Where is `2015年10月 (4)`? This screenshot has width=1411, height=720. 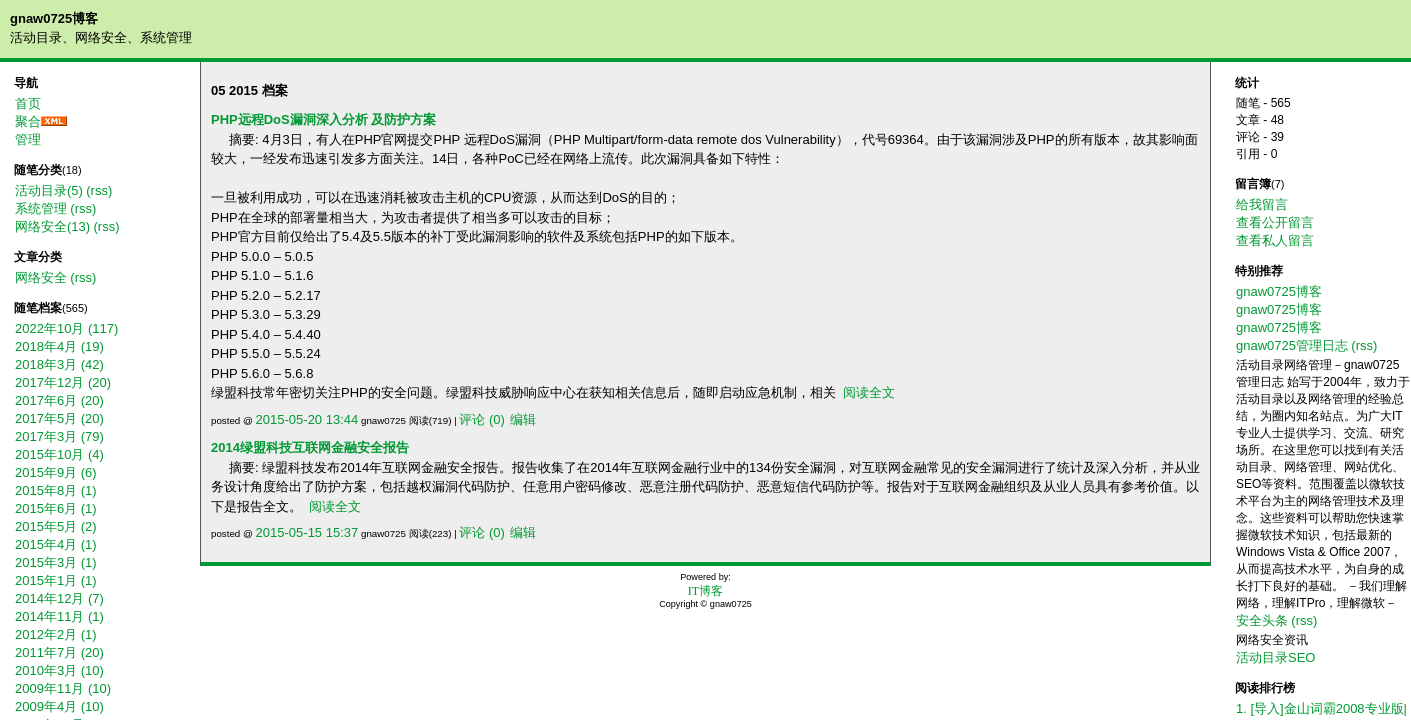
2015年10月 (4) is located at coordinates (59, 454).